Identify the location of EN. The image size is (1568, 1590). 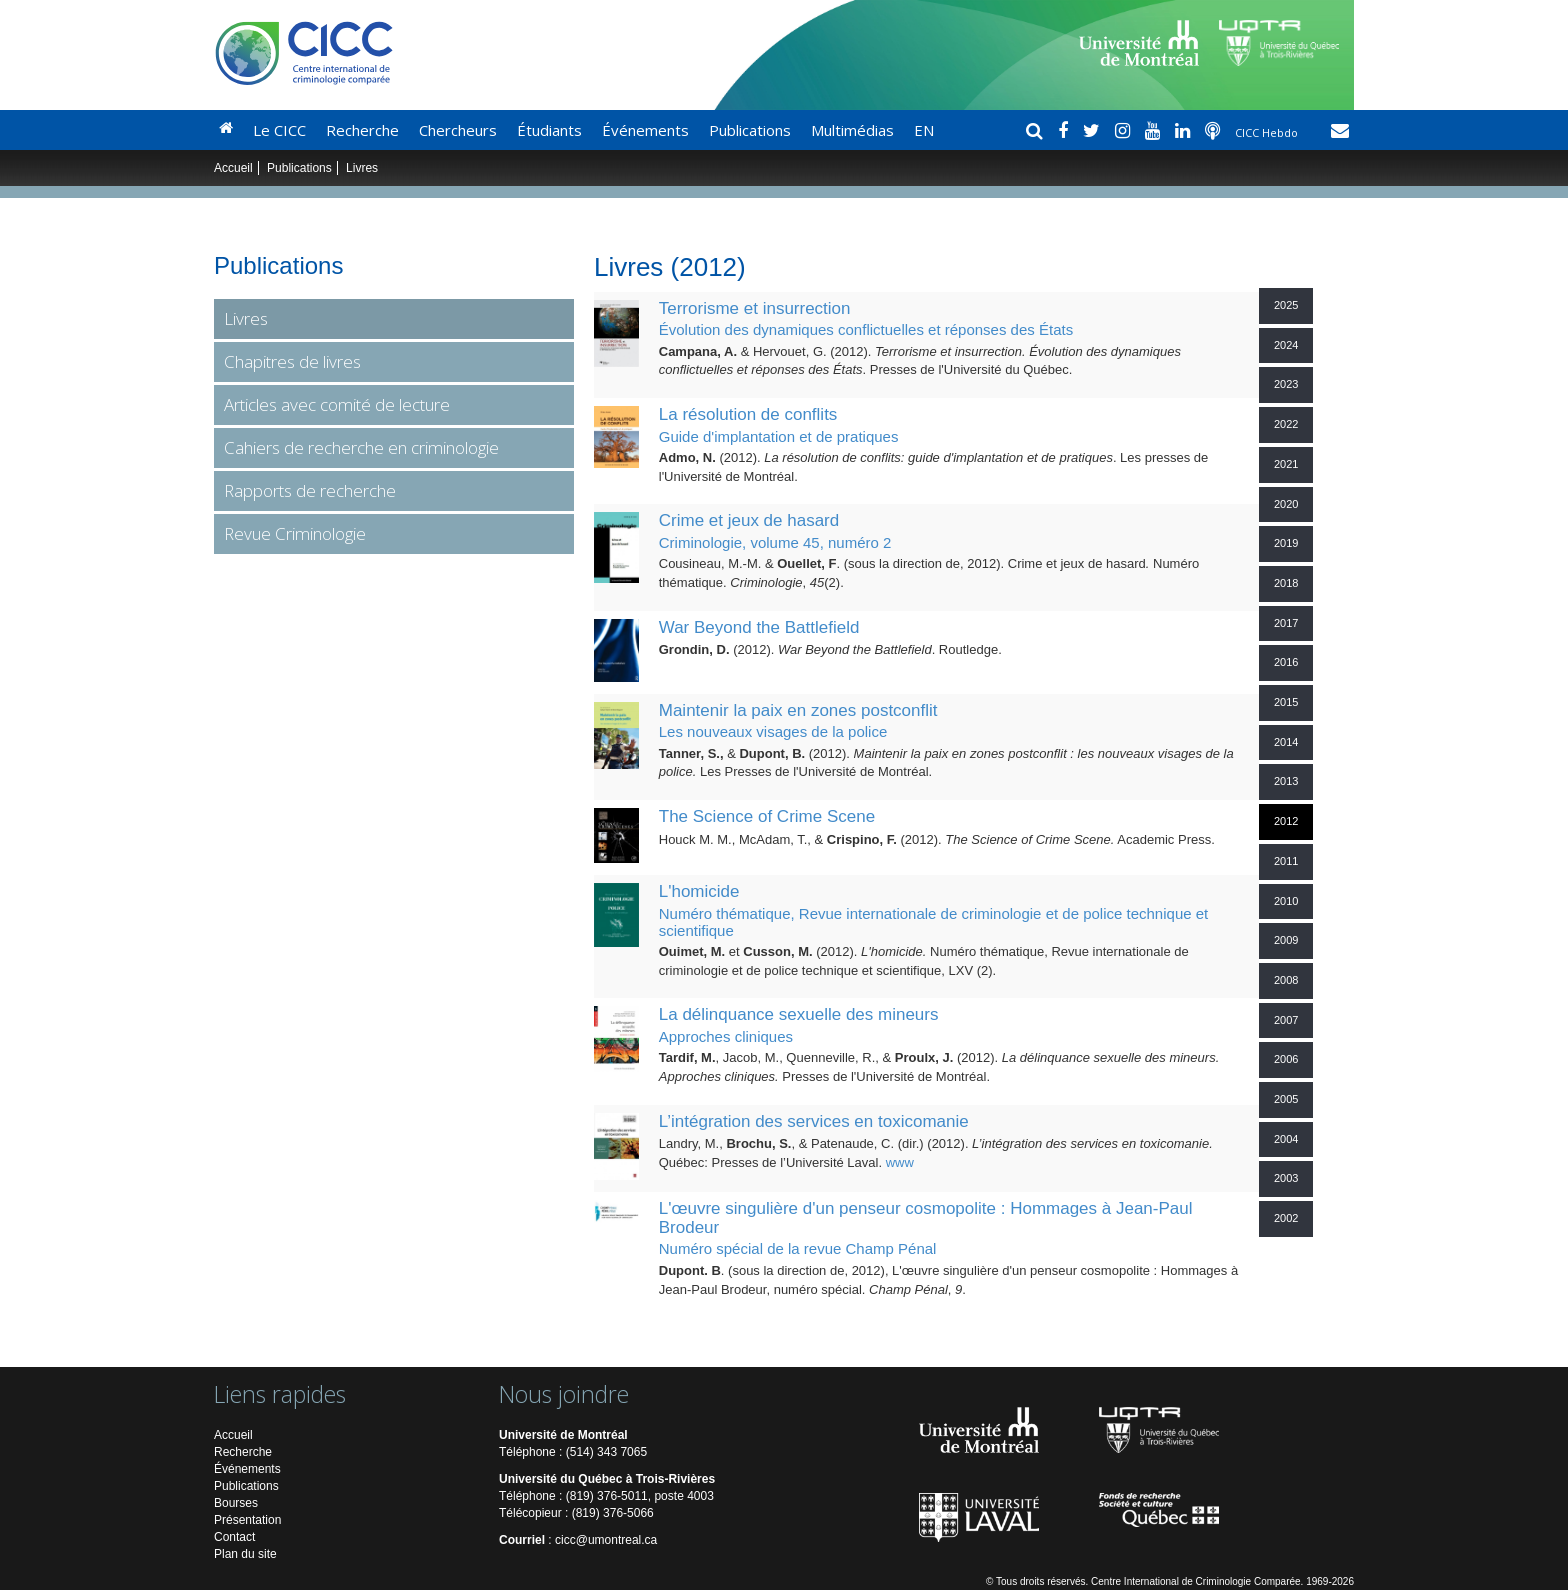
(924, 130).